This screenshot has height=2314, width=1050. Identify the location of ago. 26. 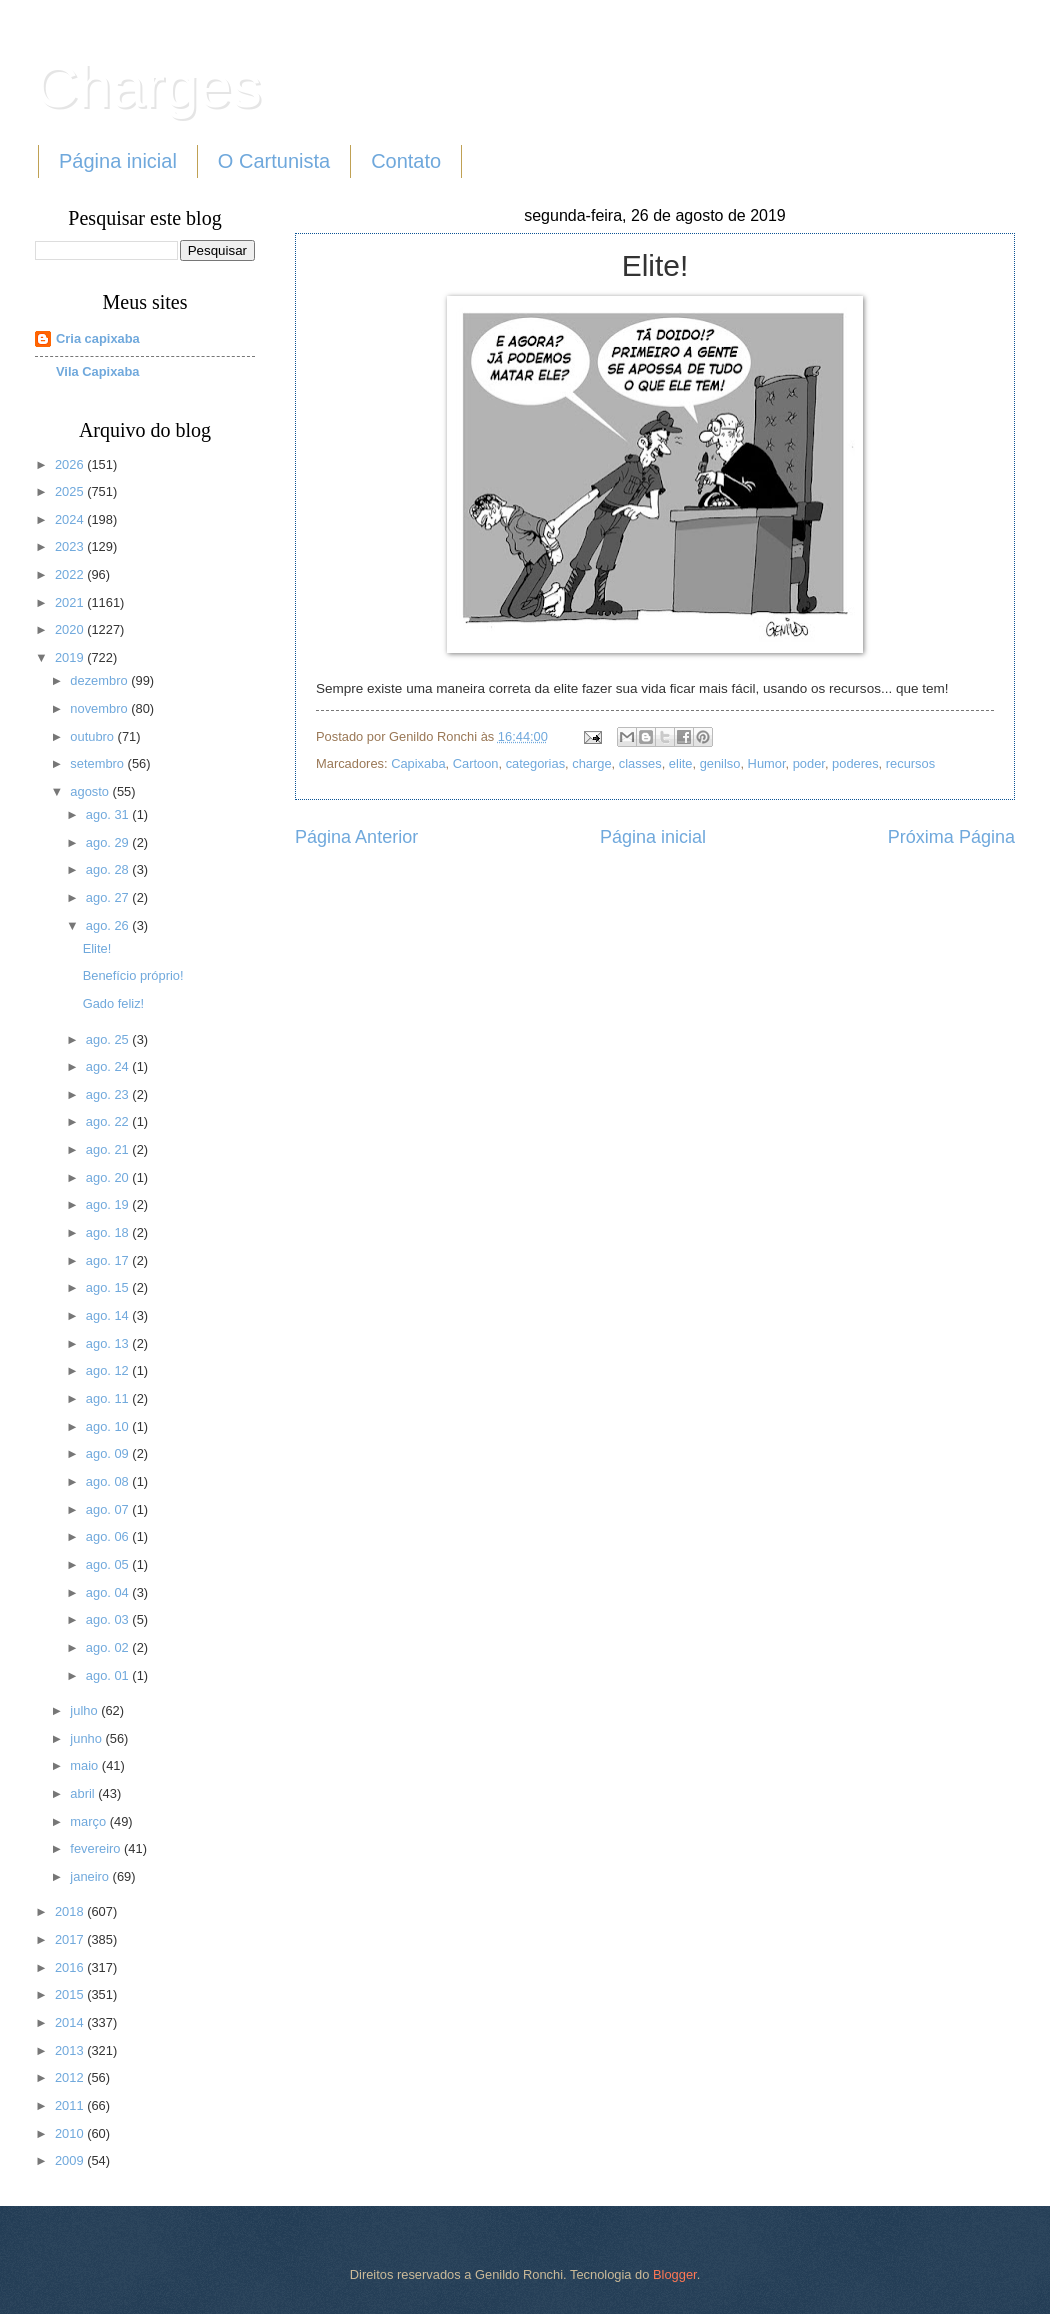
(109, 925).